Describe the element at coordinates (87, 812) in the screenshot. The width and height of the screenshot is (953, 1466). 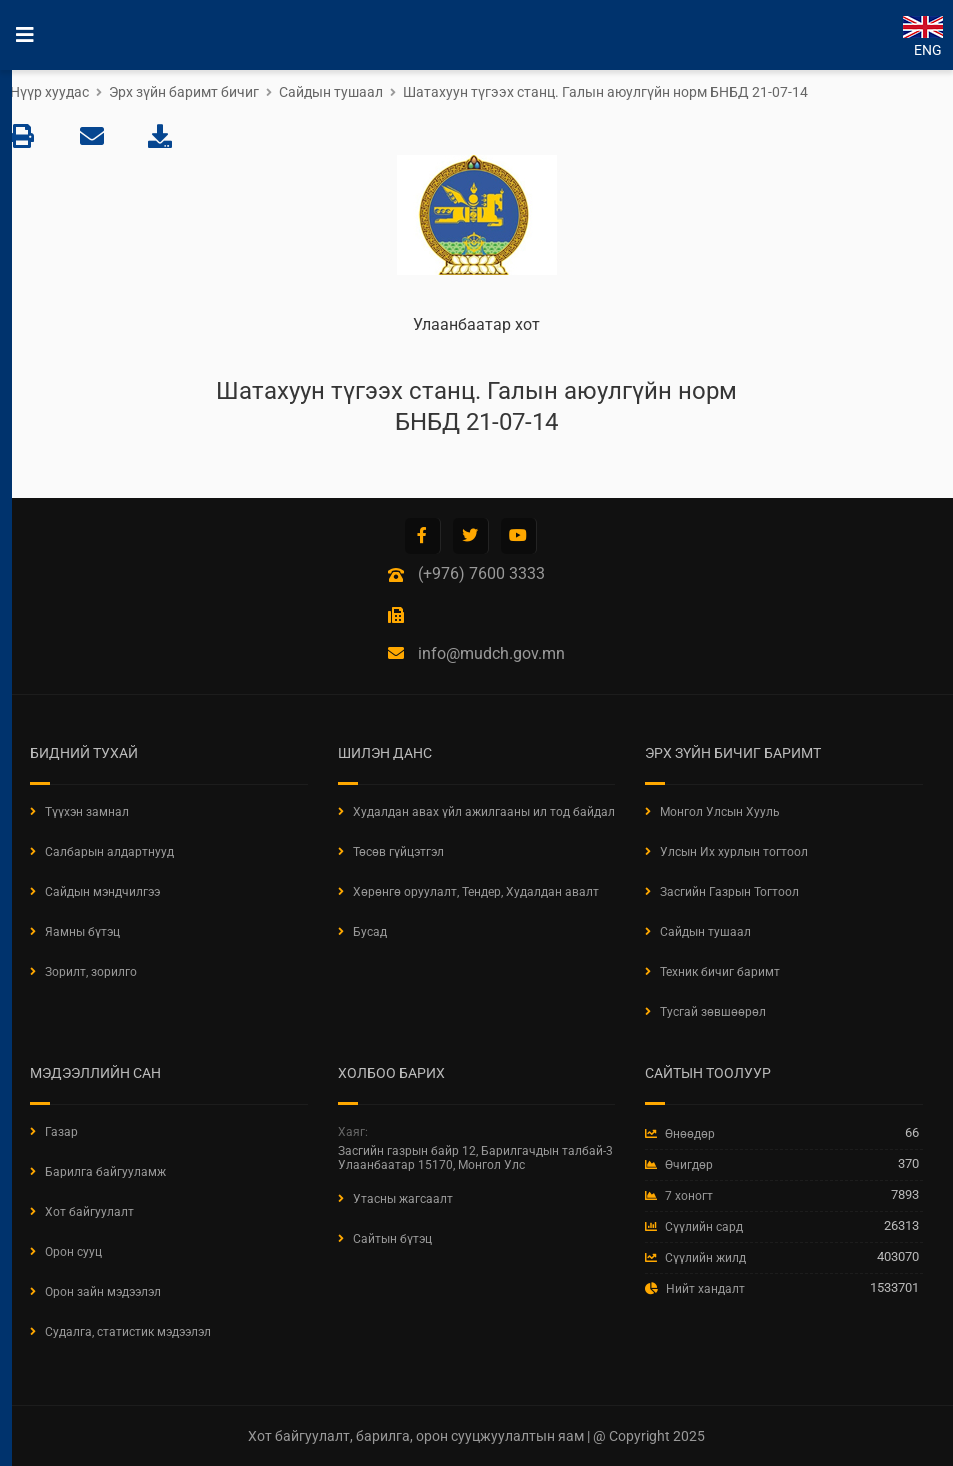
I see `Түүхэн замнал` at that location.